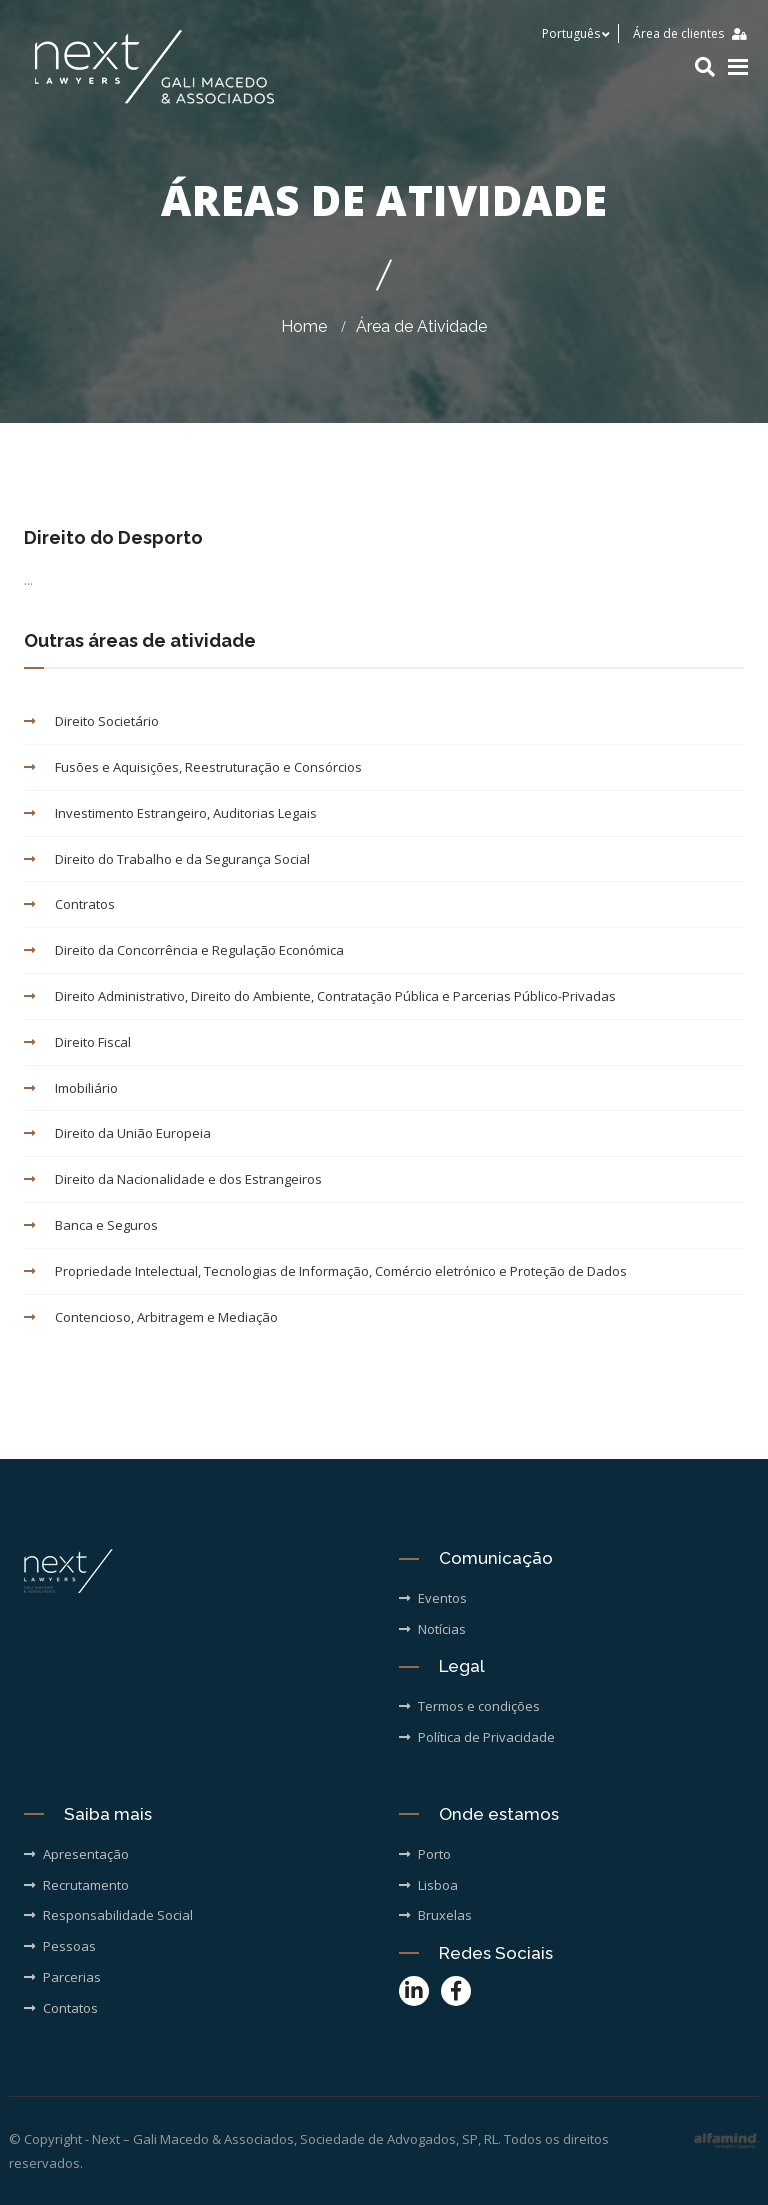 The width and height of the screenshot is (768, 2205). Describe the element at coordinates (61, 2008) in the screenshot. I see `Contatos` at that location.